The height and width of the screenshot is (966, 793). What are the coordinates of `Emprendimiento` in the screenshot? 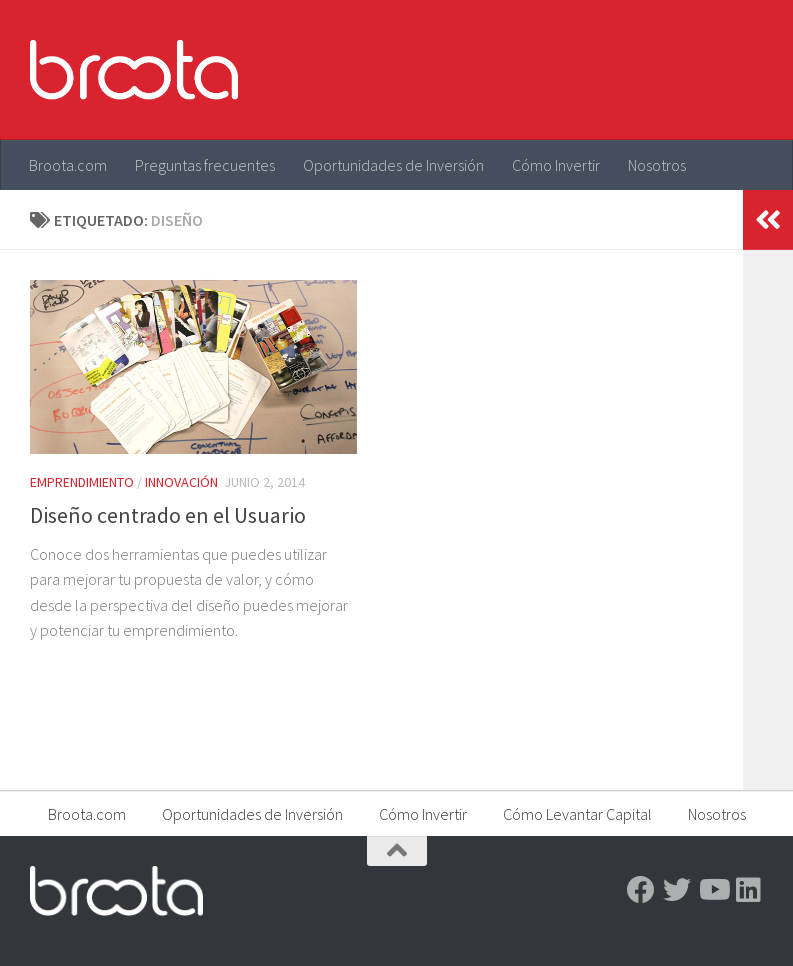 It's located at (82, 482).